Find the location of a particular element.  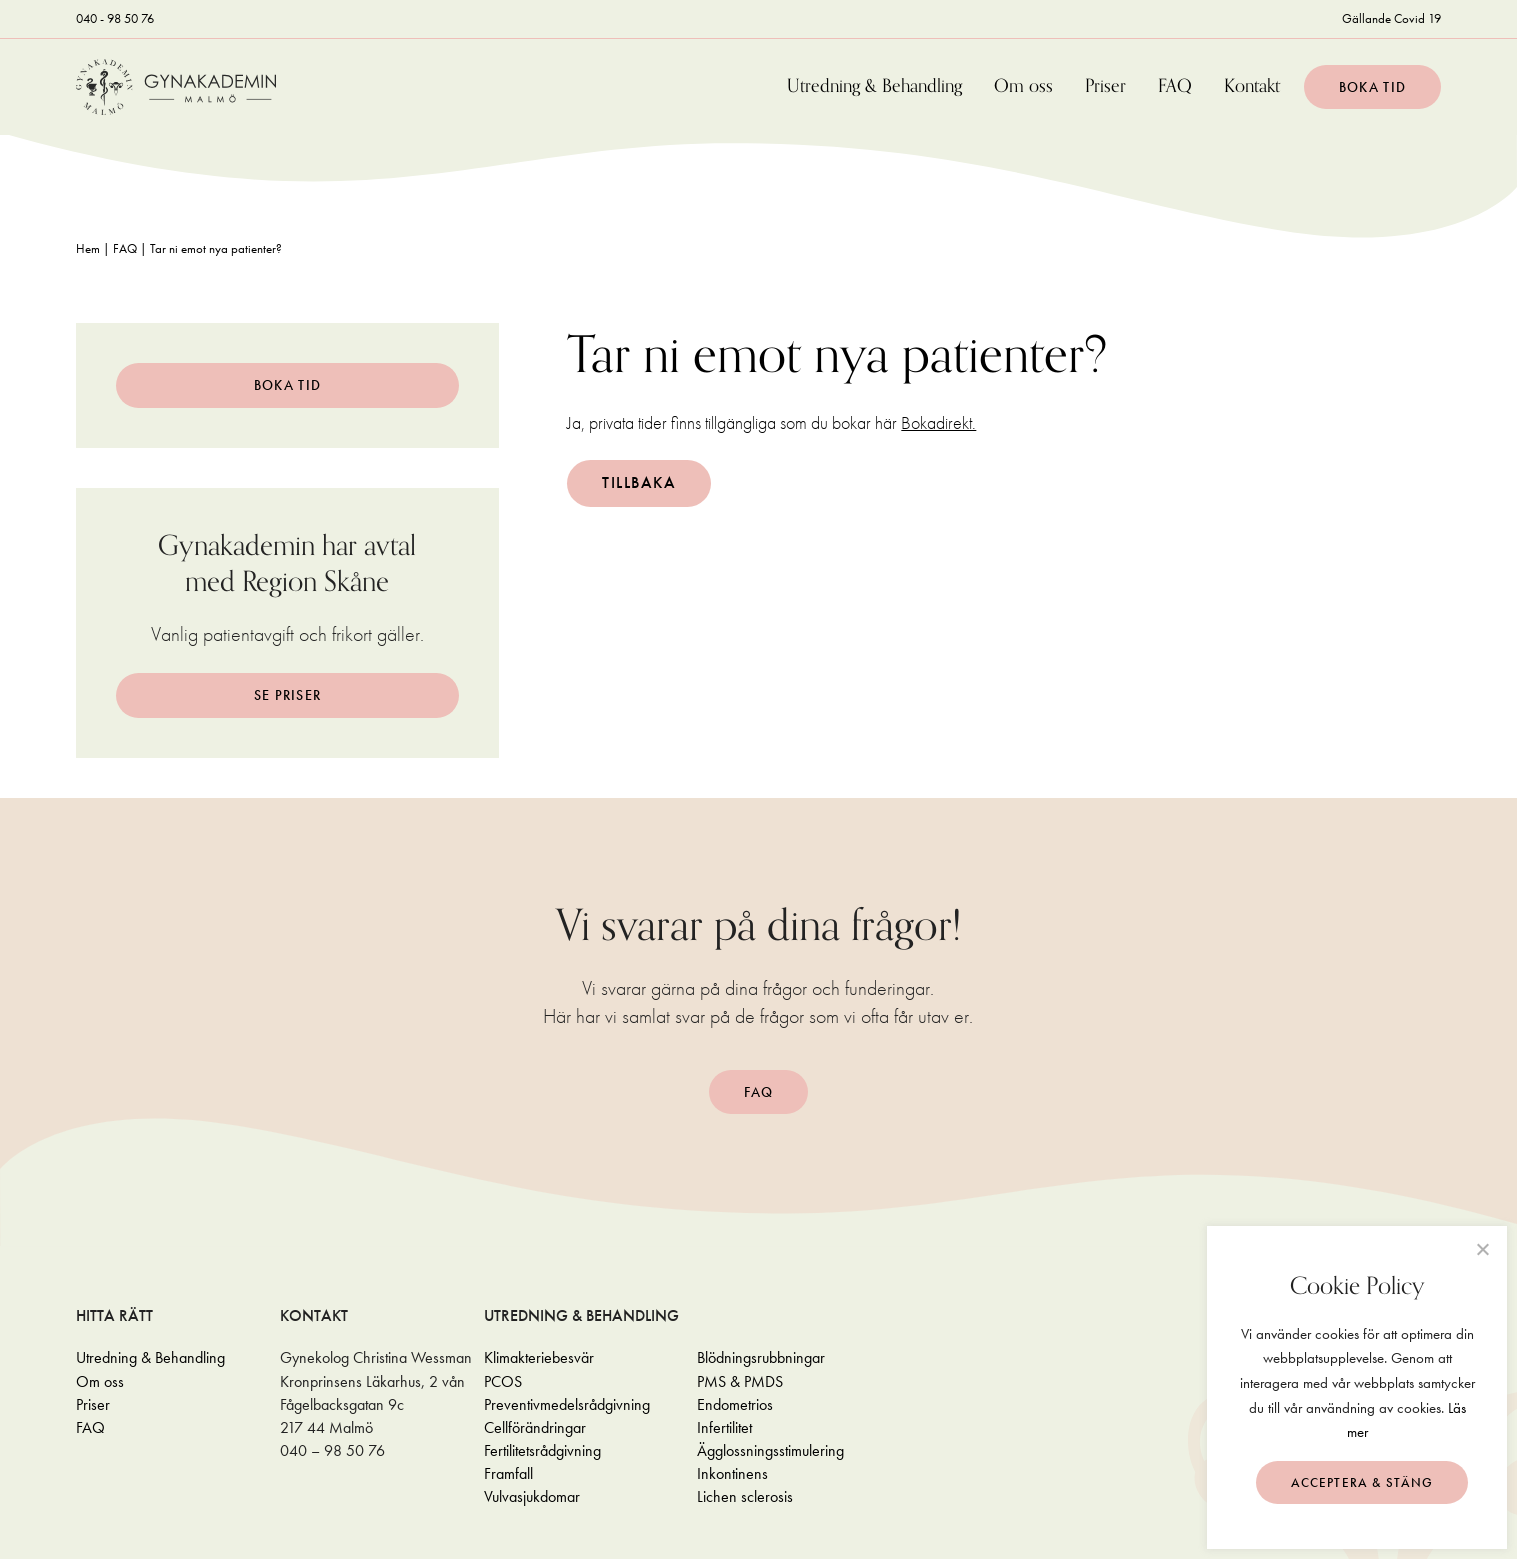

Ägglossningsstimulering is located at coordinates (770, 1450).